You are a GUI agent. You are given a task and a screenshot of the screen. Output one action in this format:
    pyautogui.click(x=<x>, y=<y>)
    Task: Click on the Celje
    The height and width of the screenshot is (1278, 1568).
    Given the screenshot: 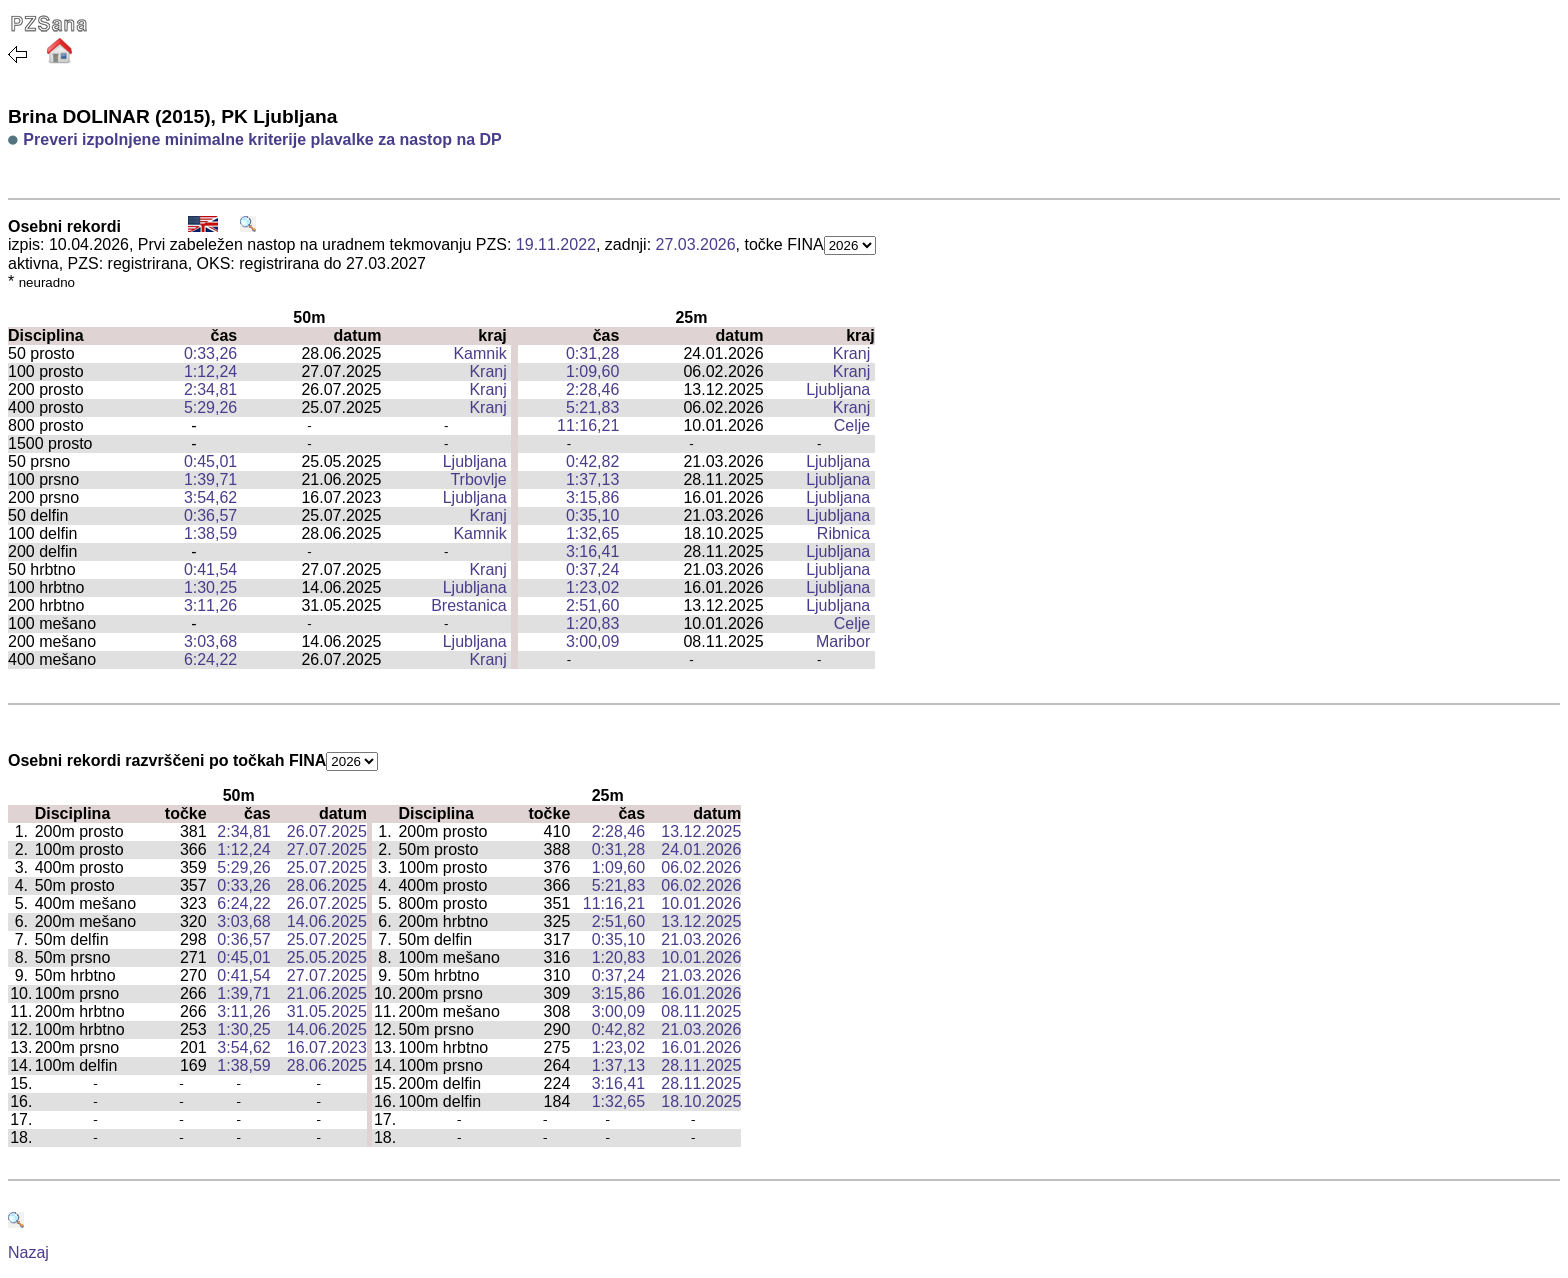 What is the action you would take?
    pyautogui.click(x=852, y=425)
    